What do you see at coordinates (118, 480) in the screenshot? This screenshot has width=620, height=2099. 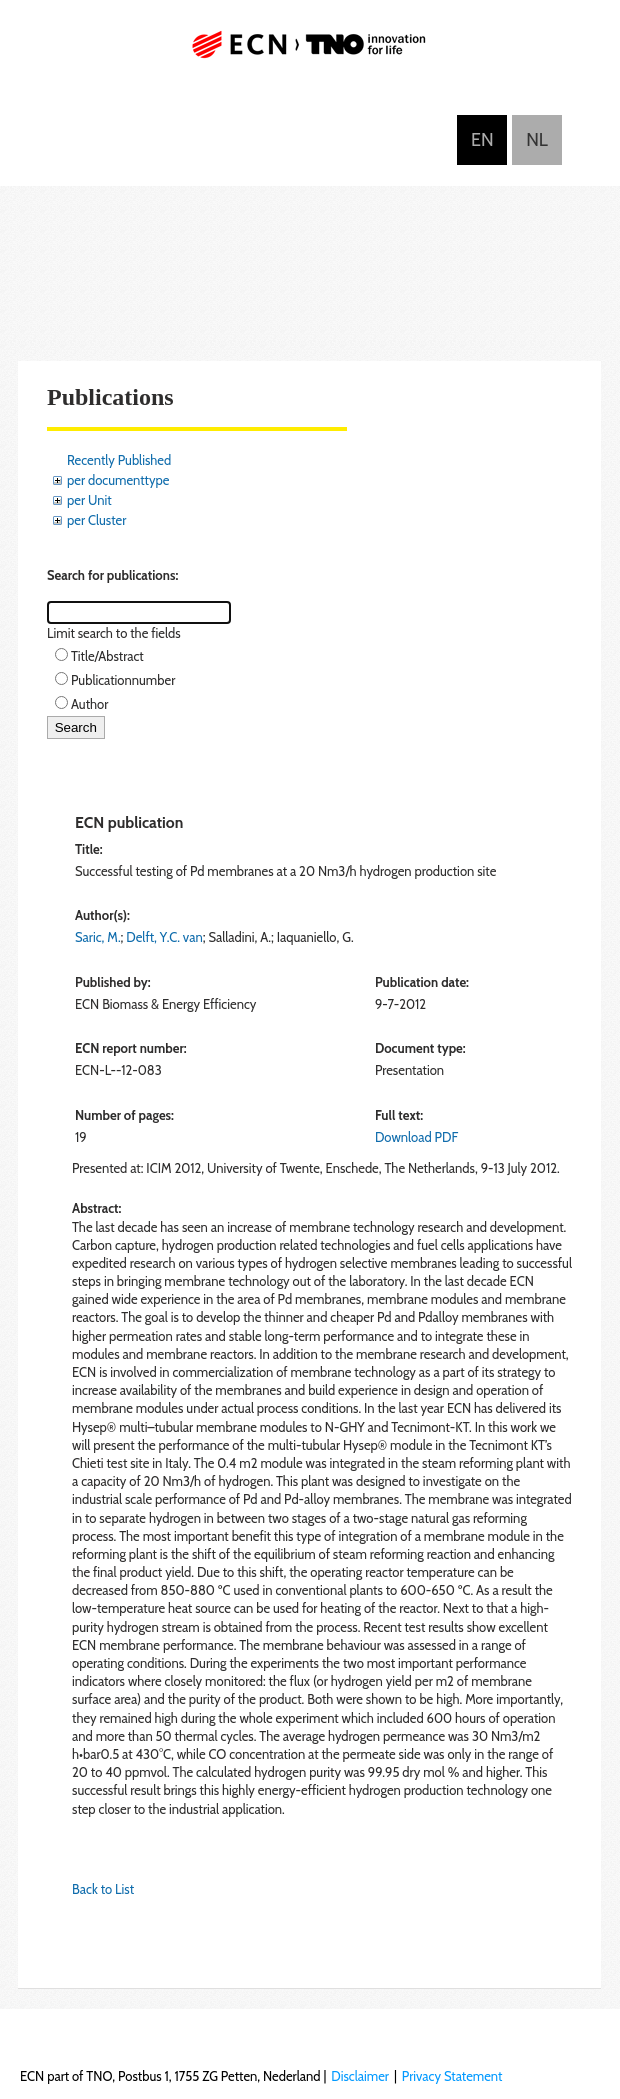 I see `per documenttype` at bounding box center [118, 480].